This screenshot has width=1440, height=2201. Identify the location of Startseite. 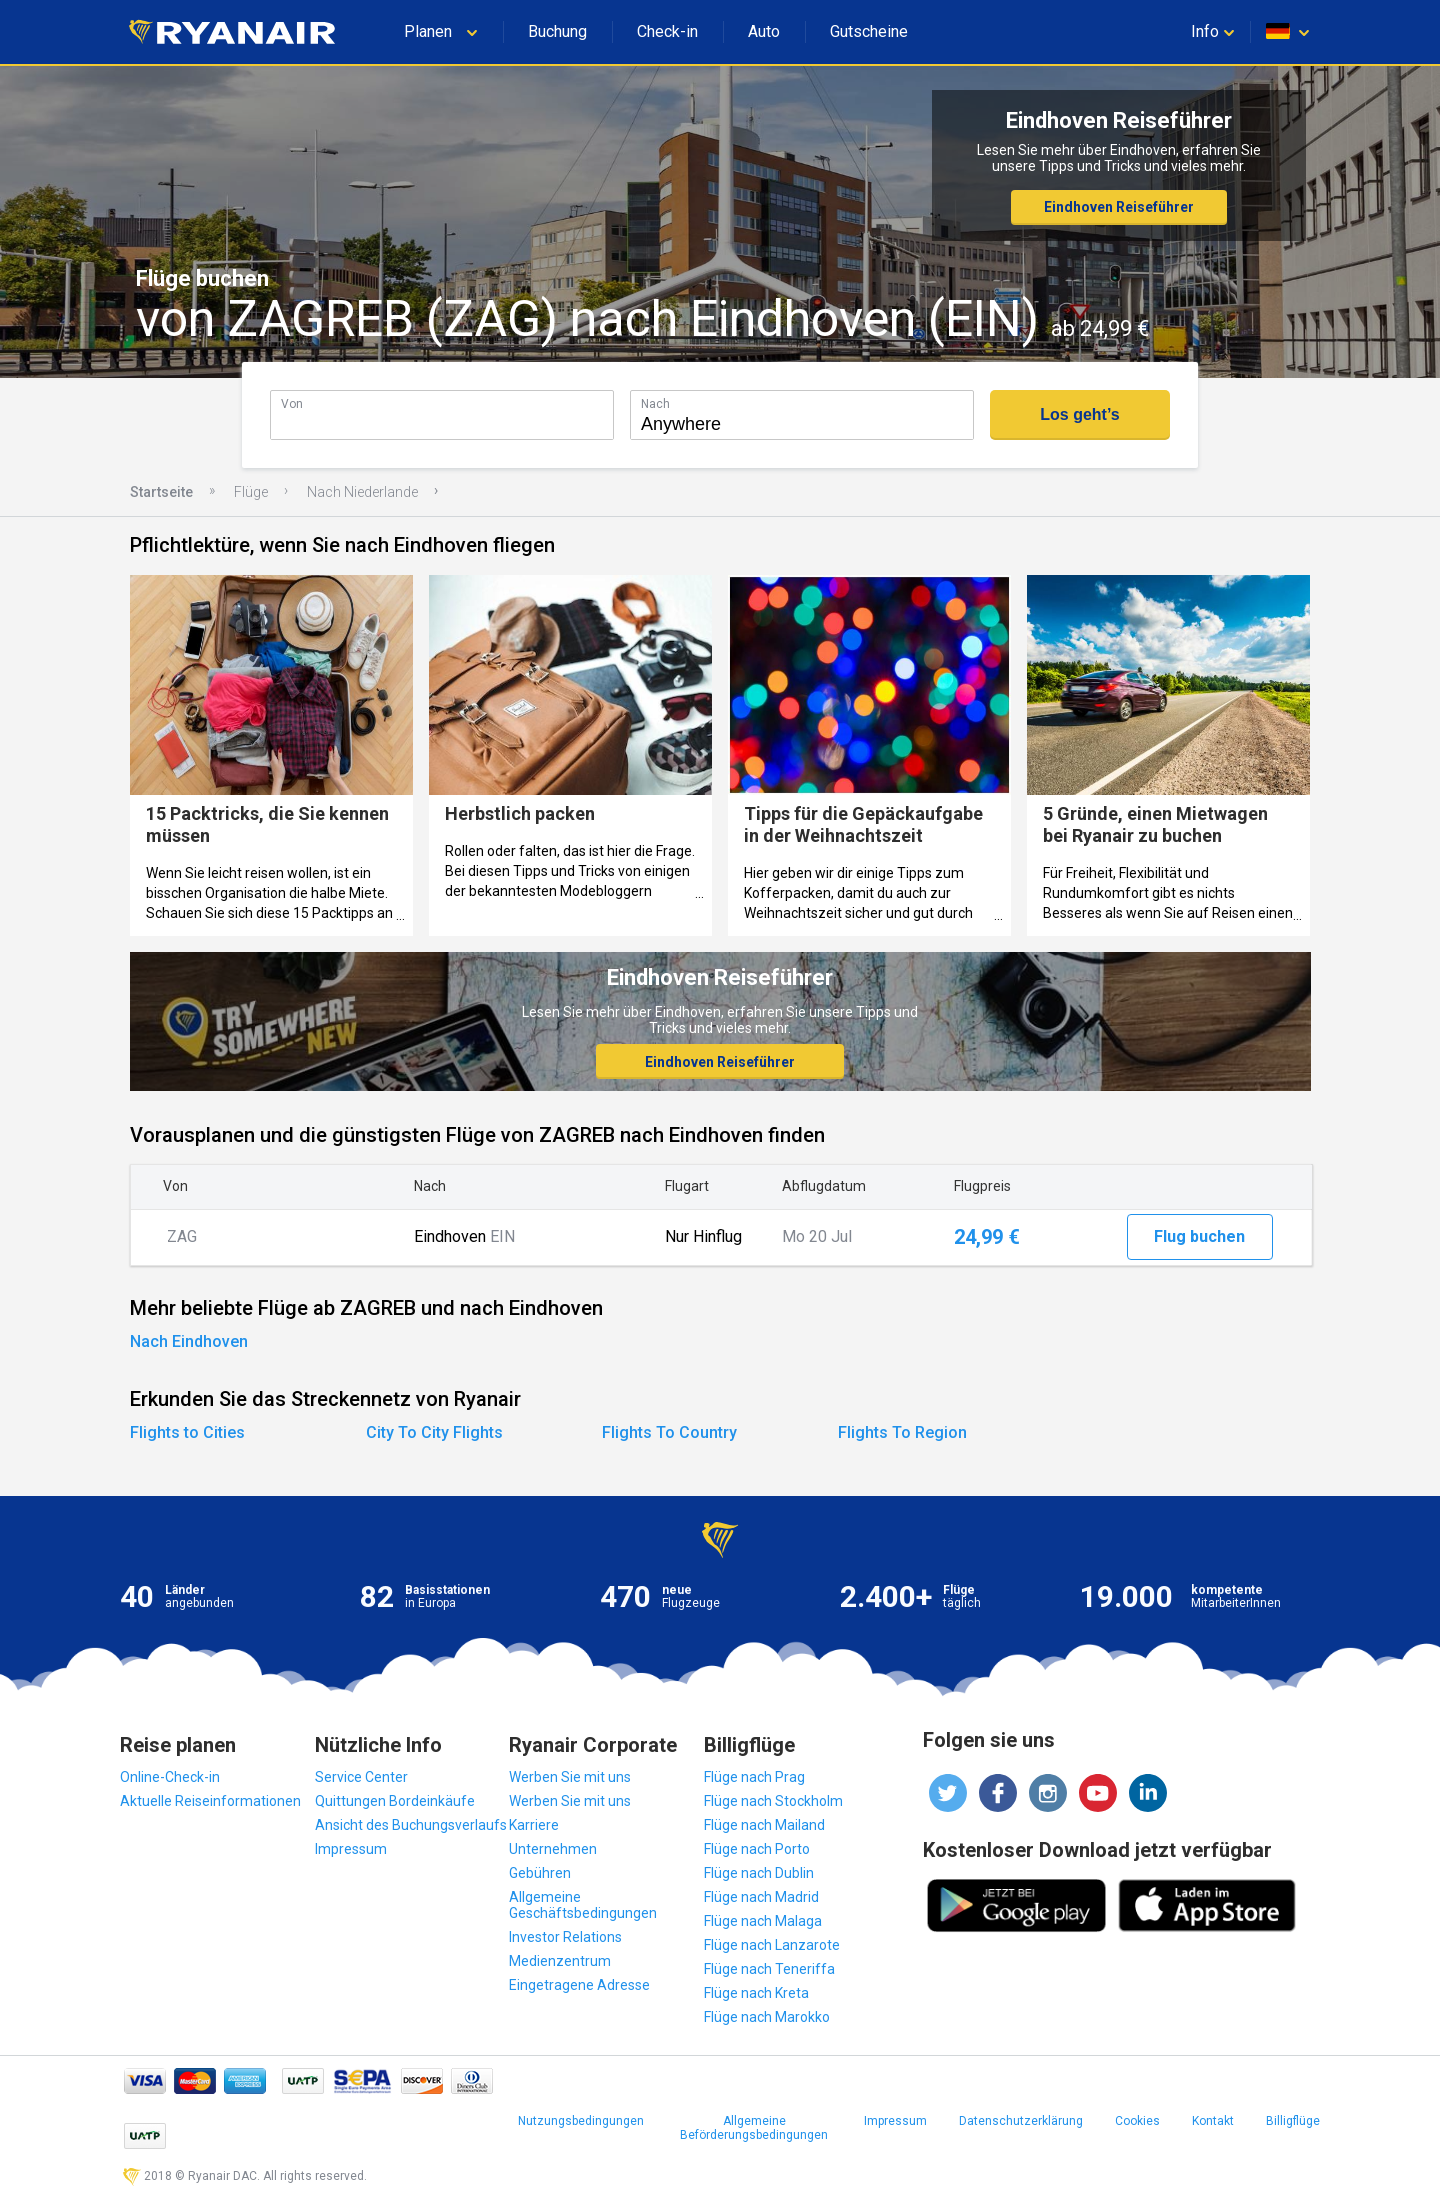
(161, 492).